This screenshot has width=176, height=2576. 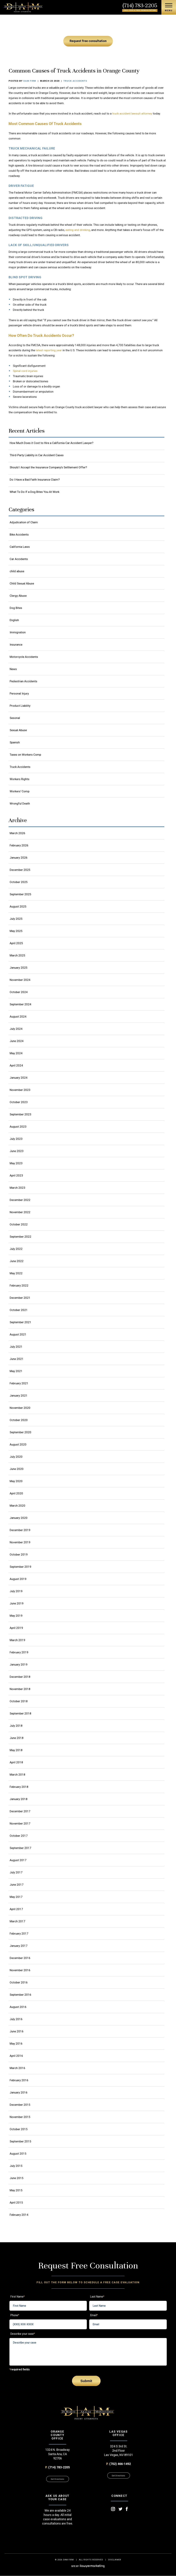 I want to click on March 2019, so click(x=17, y=1640).